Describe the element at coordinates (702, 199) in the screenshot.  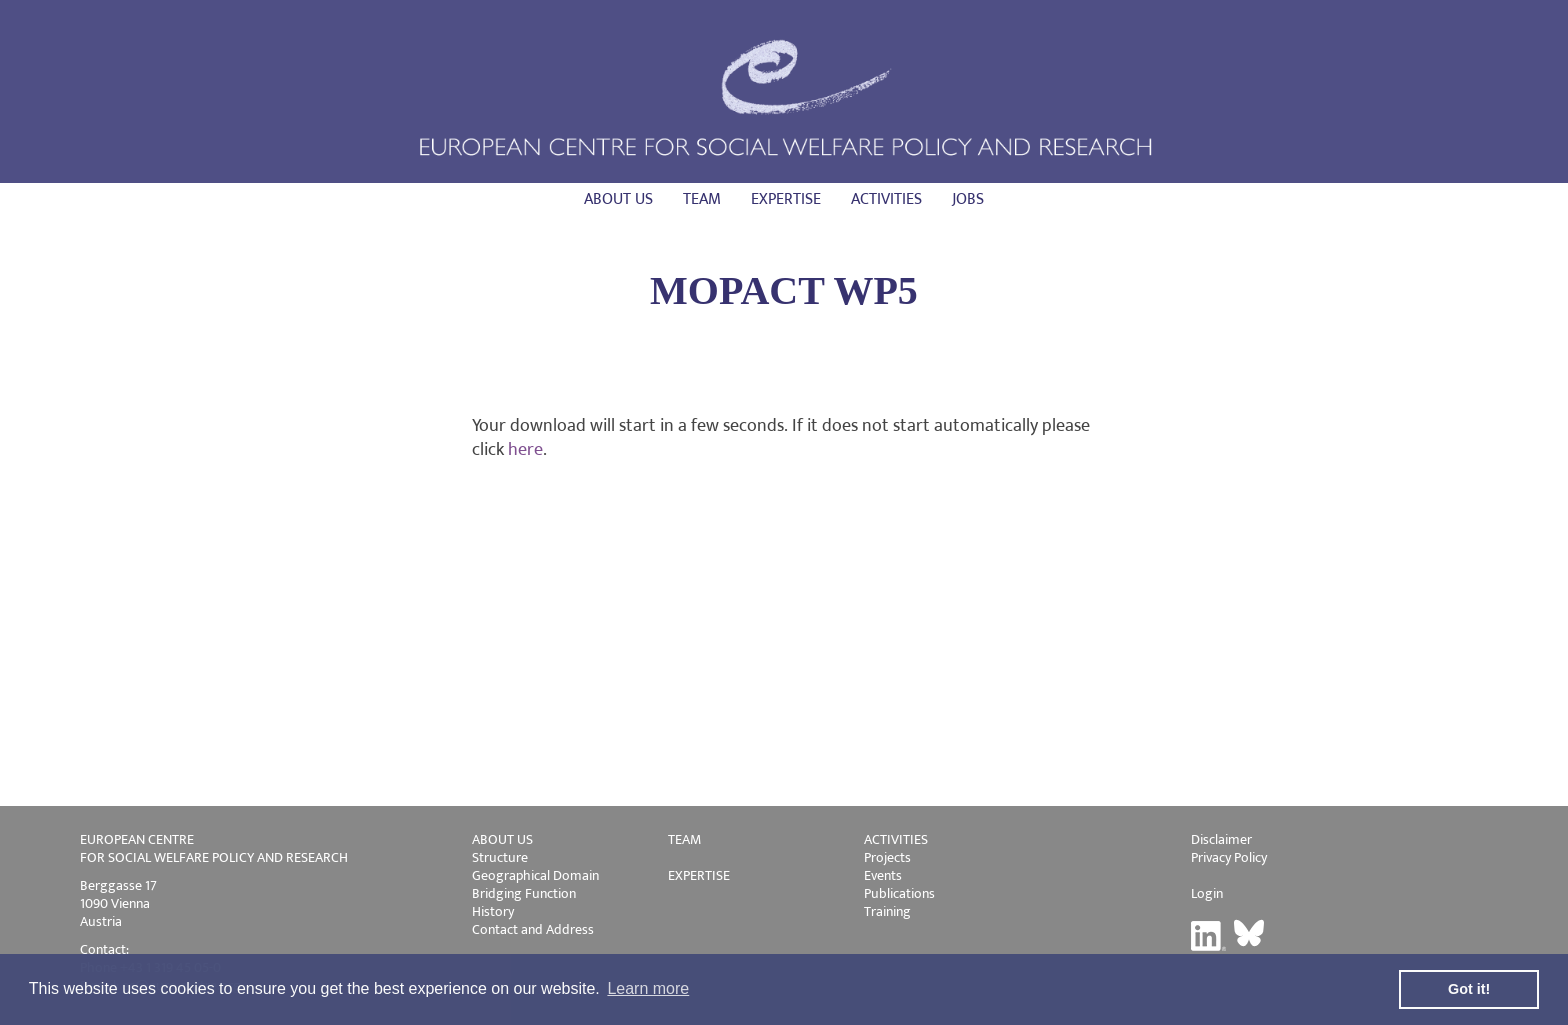
I see `Team` at that location.